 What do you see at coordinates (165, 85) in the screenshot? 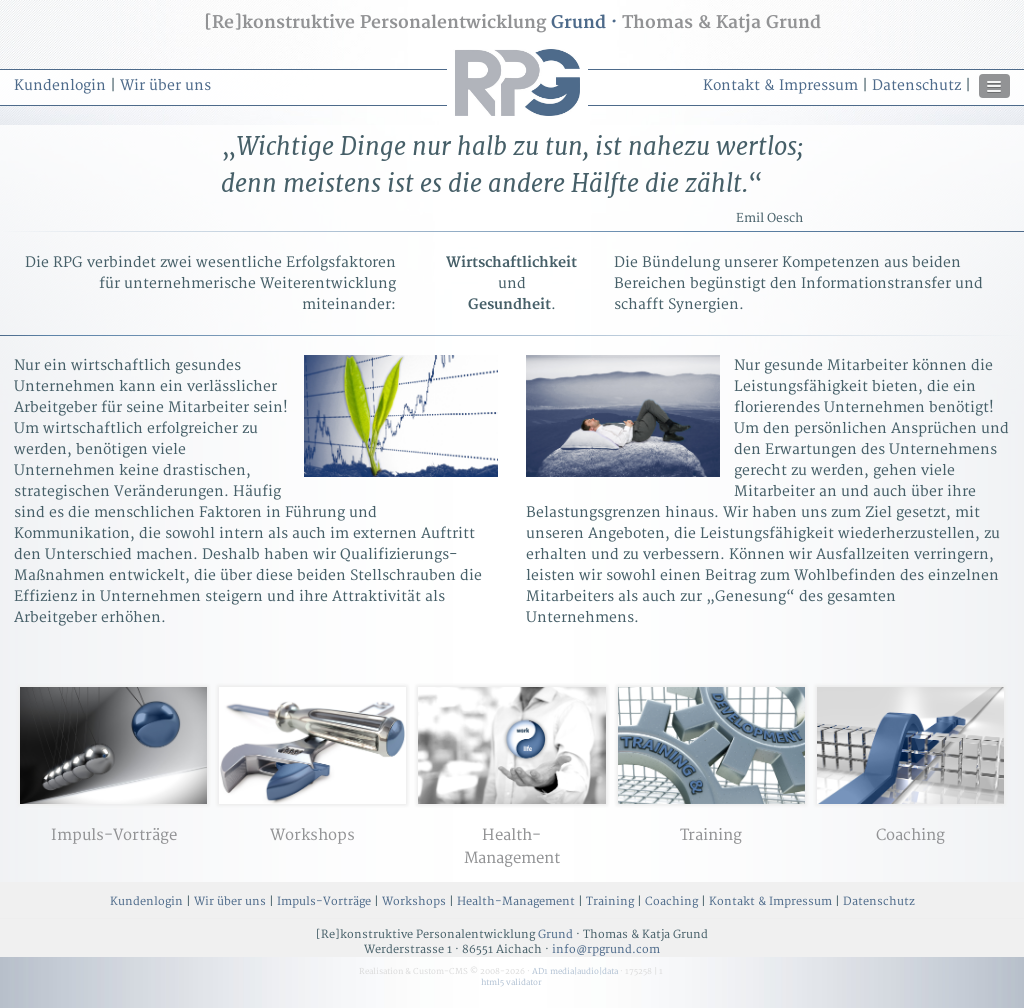
I see `Wir über uns` at bounding box center [165, 85].